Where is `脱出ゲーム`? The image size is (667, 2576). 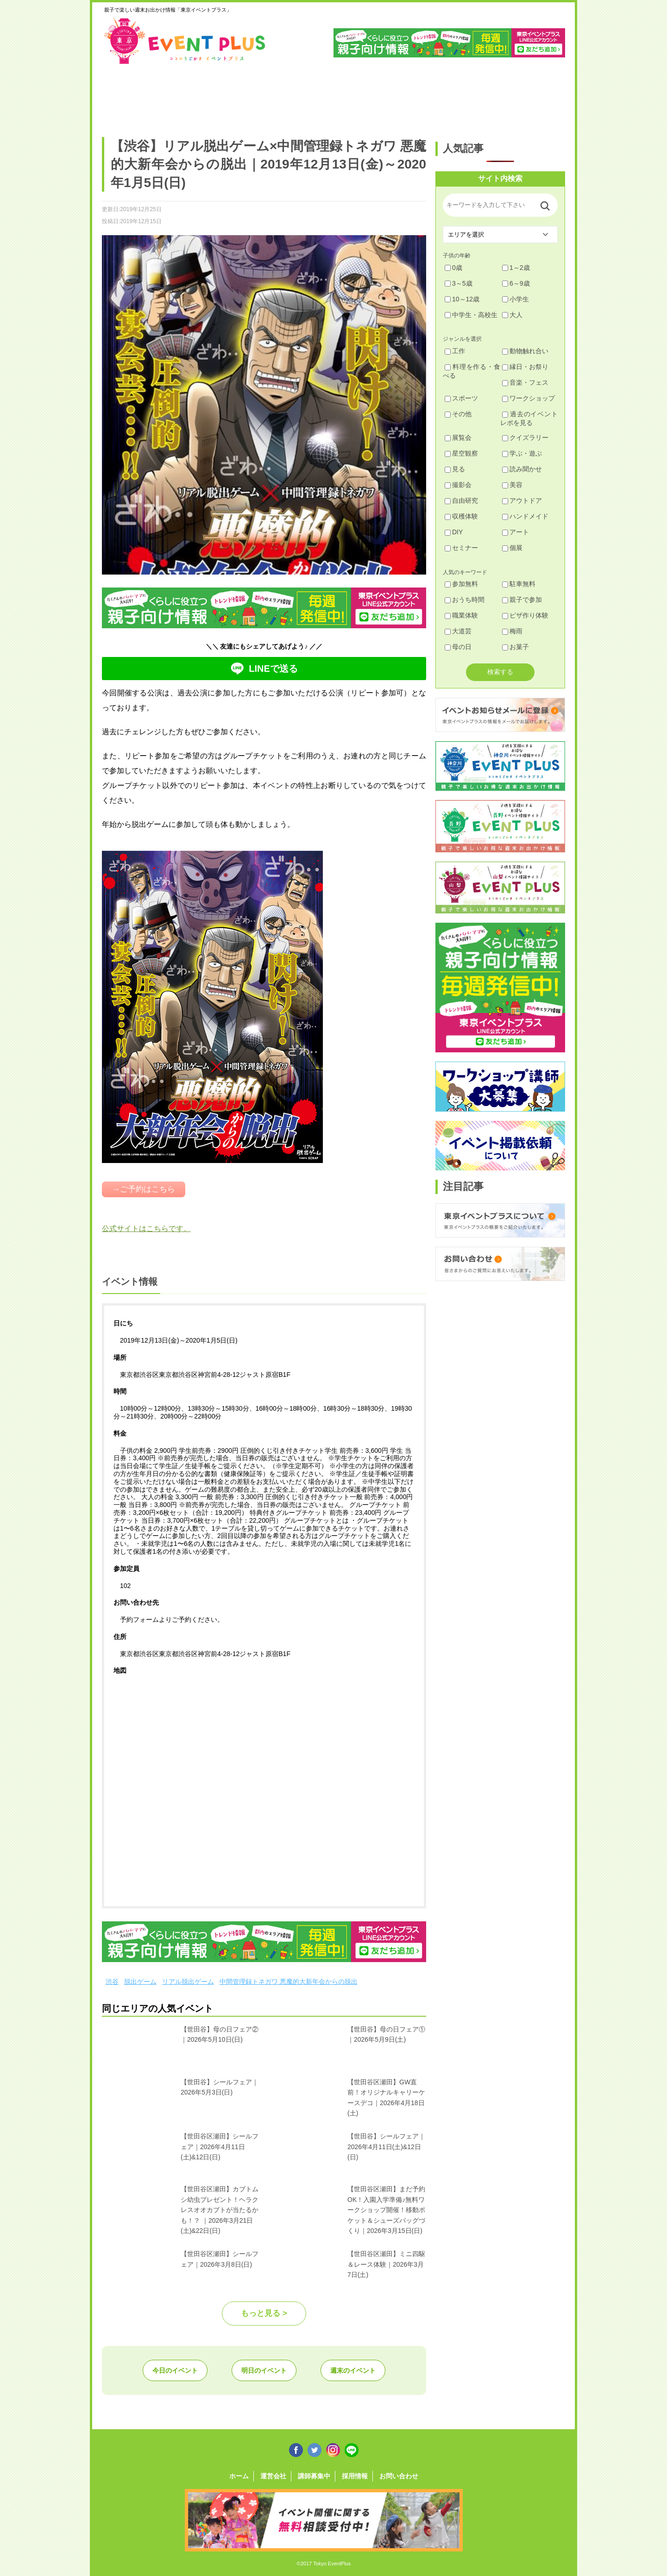 脱出ゲーム is located at coordinates (140, 1981).